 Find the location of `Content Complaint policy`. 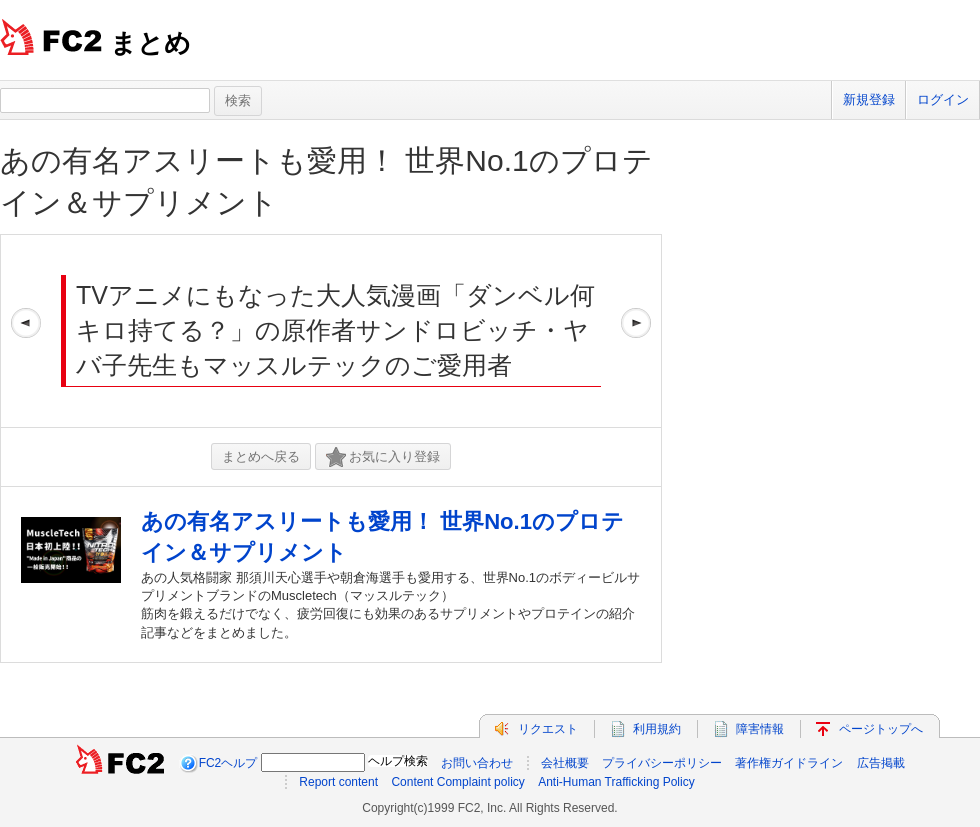

Content Complaint policy is located at coordinates (457, 782).